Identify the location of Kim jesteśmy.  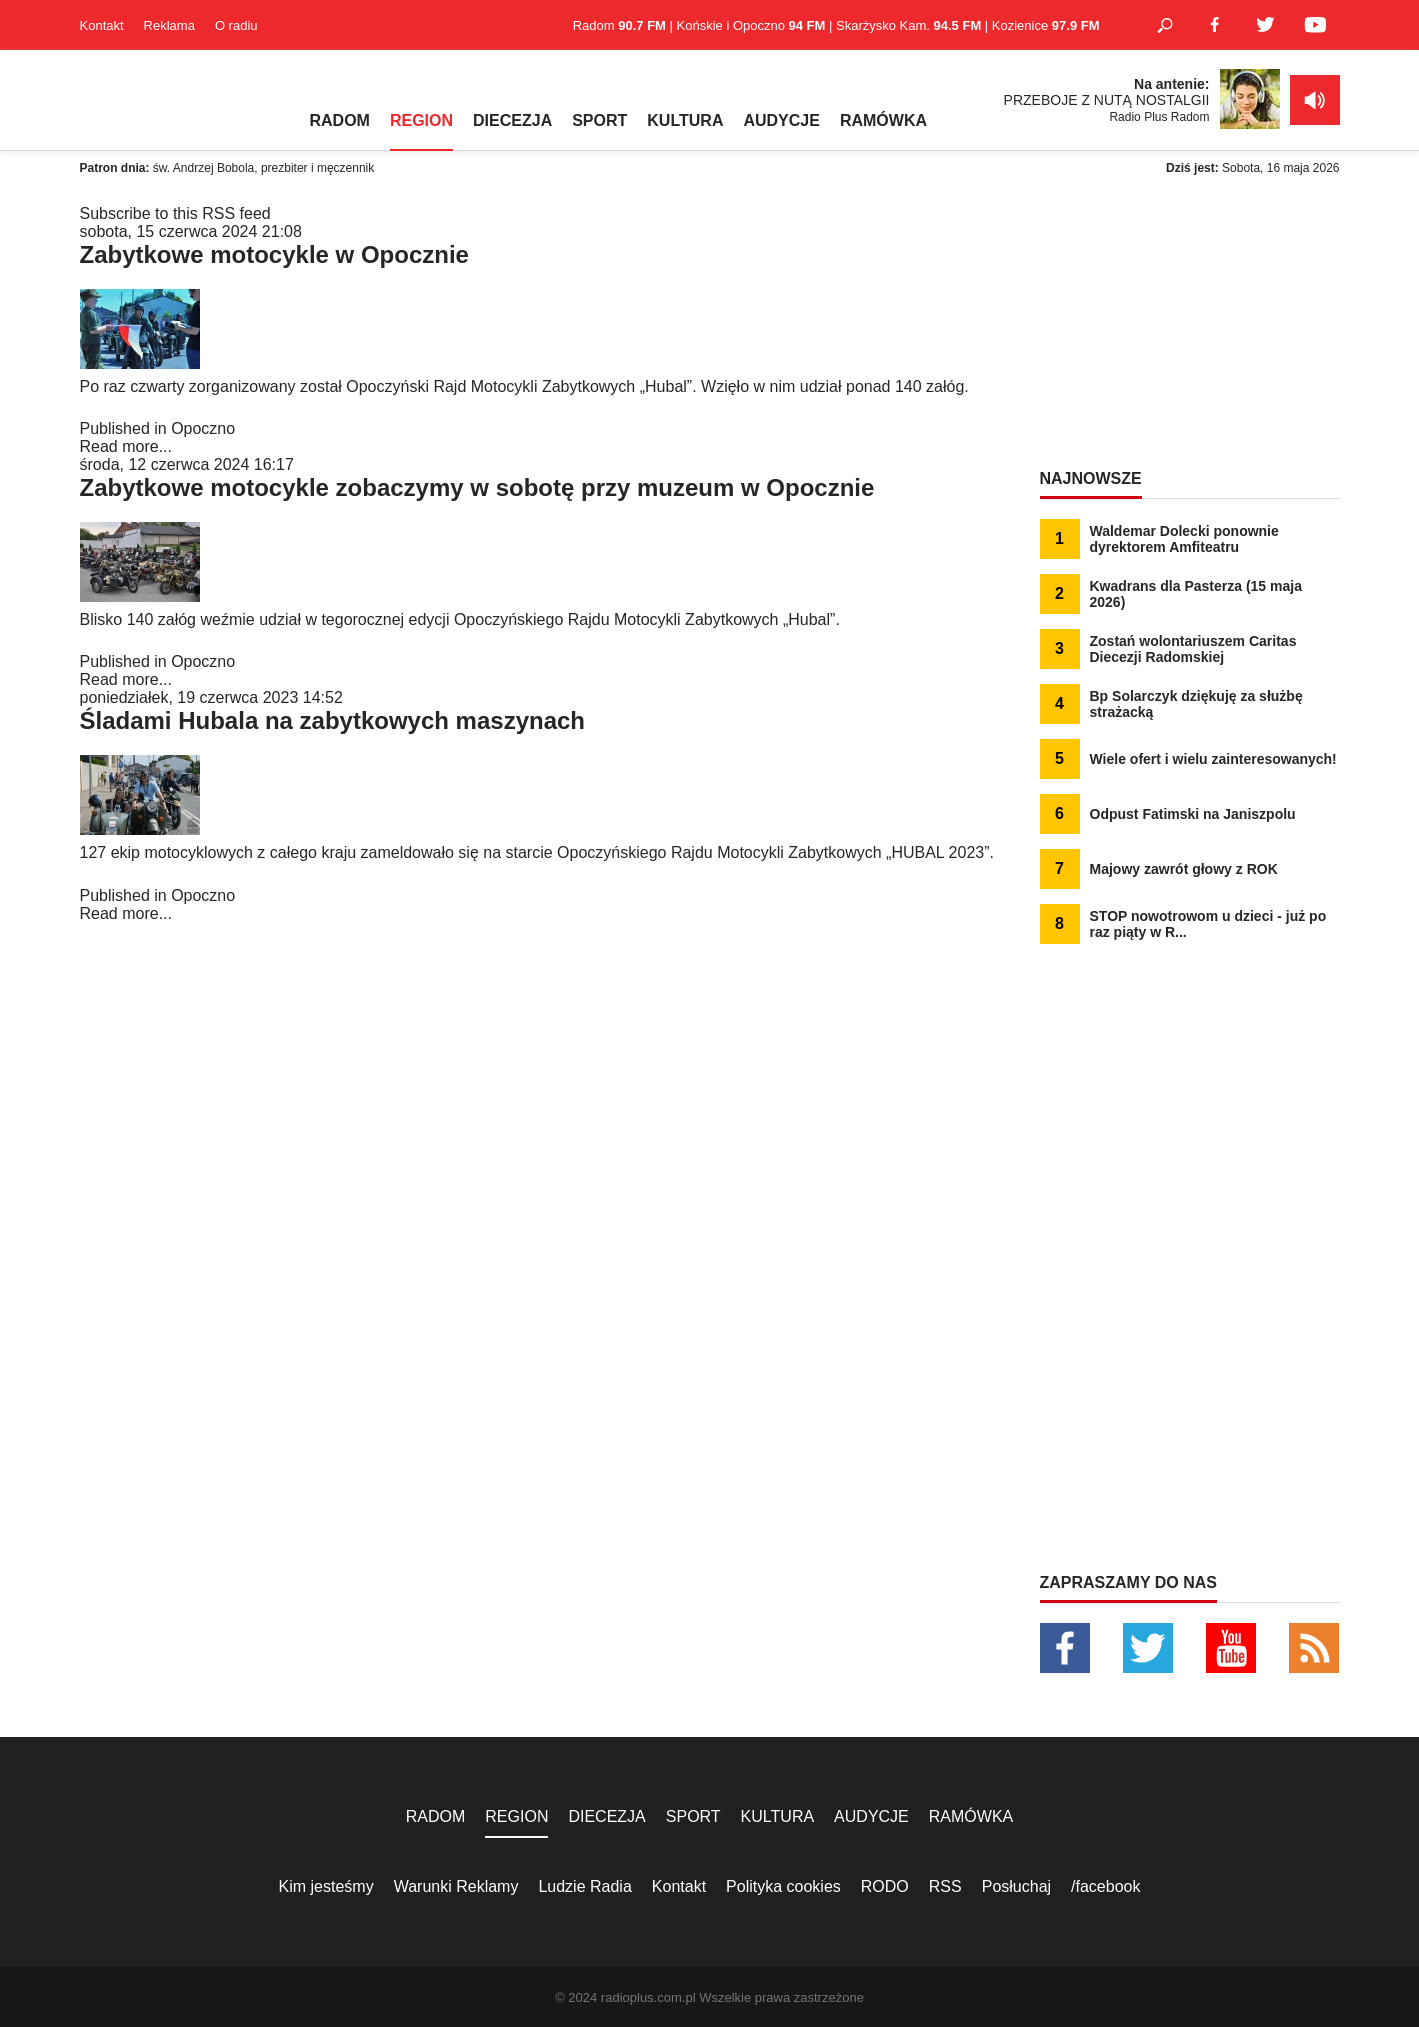
(326, 1886).